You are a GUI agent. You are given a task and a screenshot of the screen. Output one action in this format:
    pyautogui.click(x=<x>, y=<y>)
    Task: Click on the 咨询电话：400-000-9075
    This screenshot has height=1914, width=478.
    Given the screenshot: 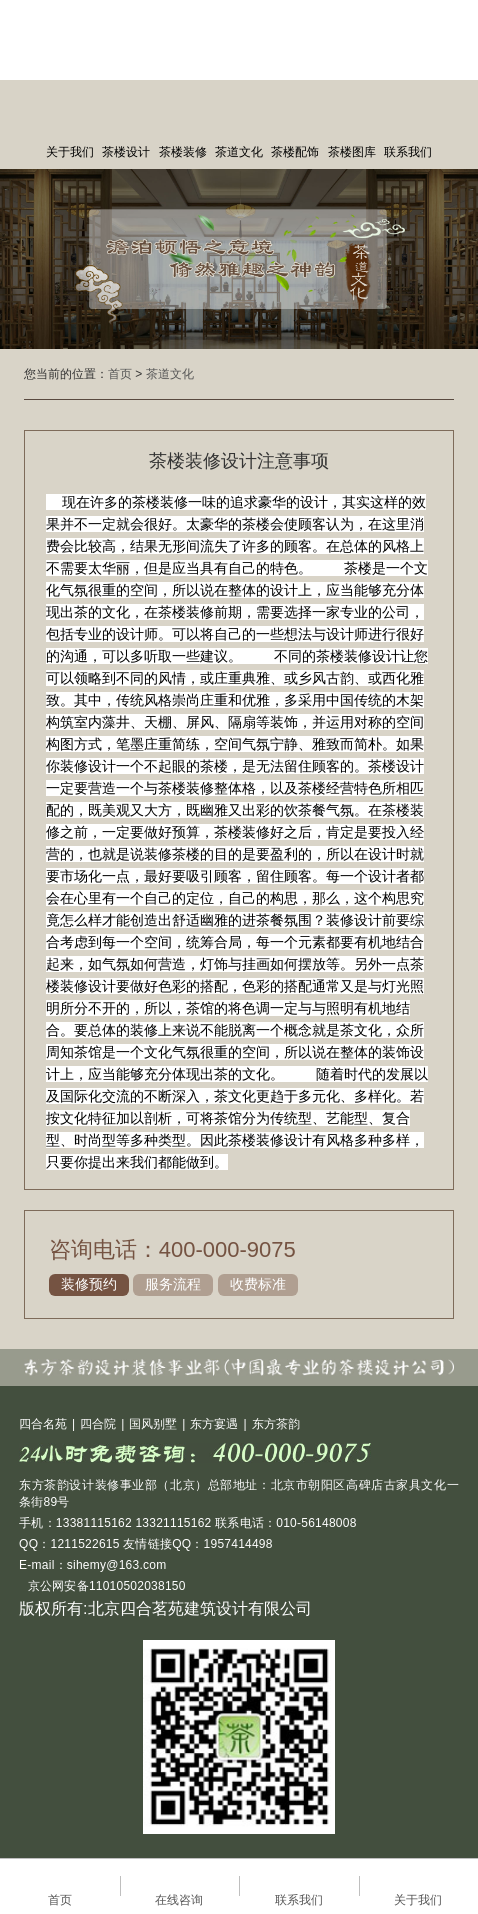 What is the action you would take?
    pyautogui.click(x=172, y=1249)
    